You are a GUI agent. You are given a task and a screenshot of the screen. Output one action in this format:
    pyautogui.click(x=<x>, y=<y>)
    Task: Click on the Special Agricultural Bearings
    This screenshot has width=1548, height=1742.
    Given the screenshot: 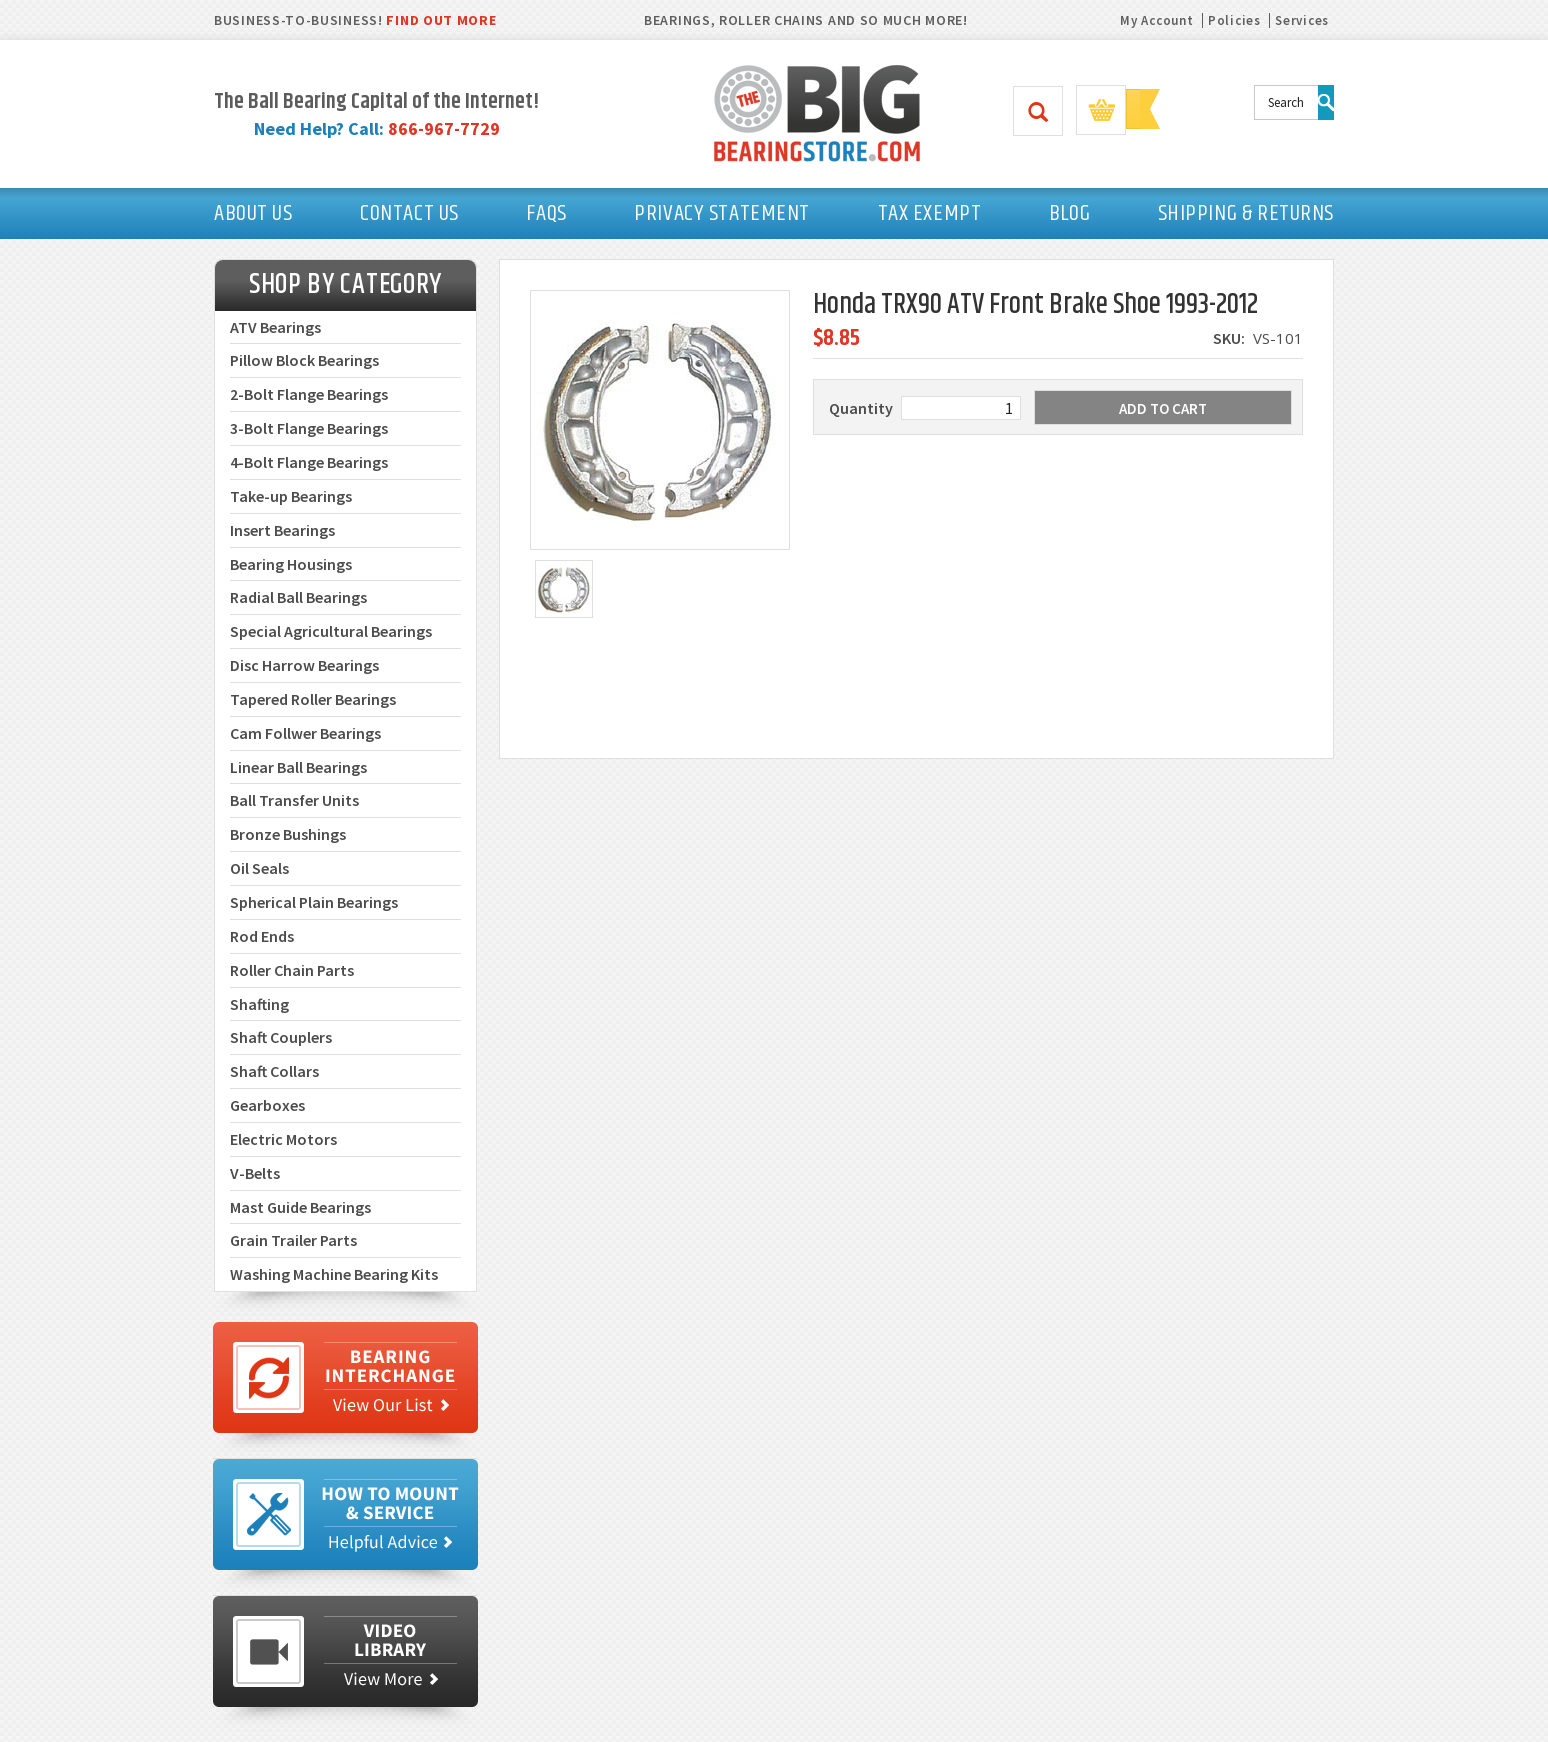 What is the action you would take?
    pyautogui.click(x=331, y=631)
    